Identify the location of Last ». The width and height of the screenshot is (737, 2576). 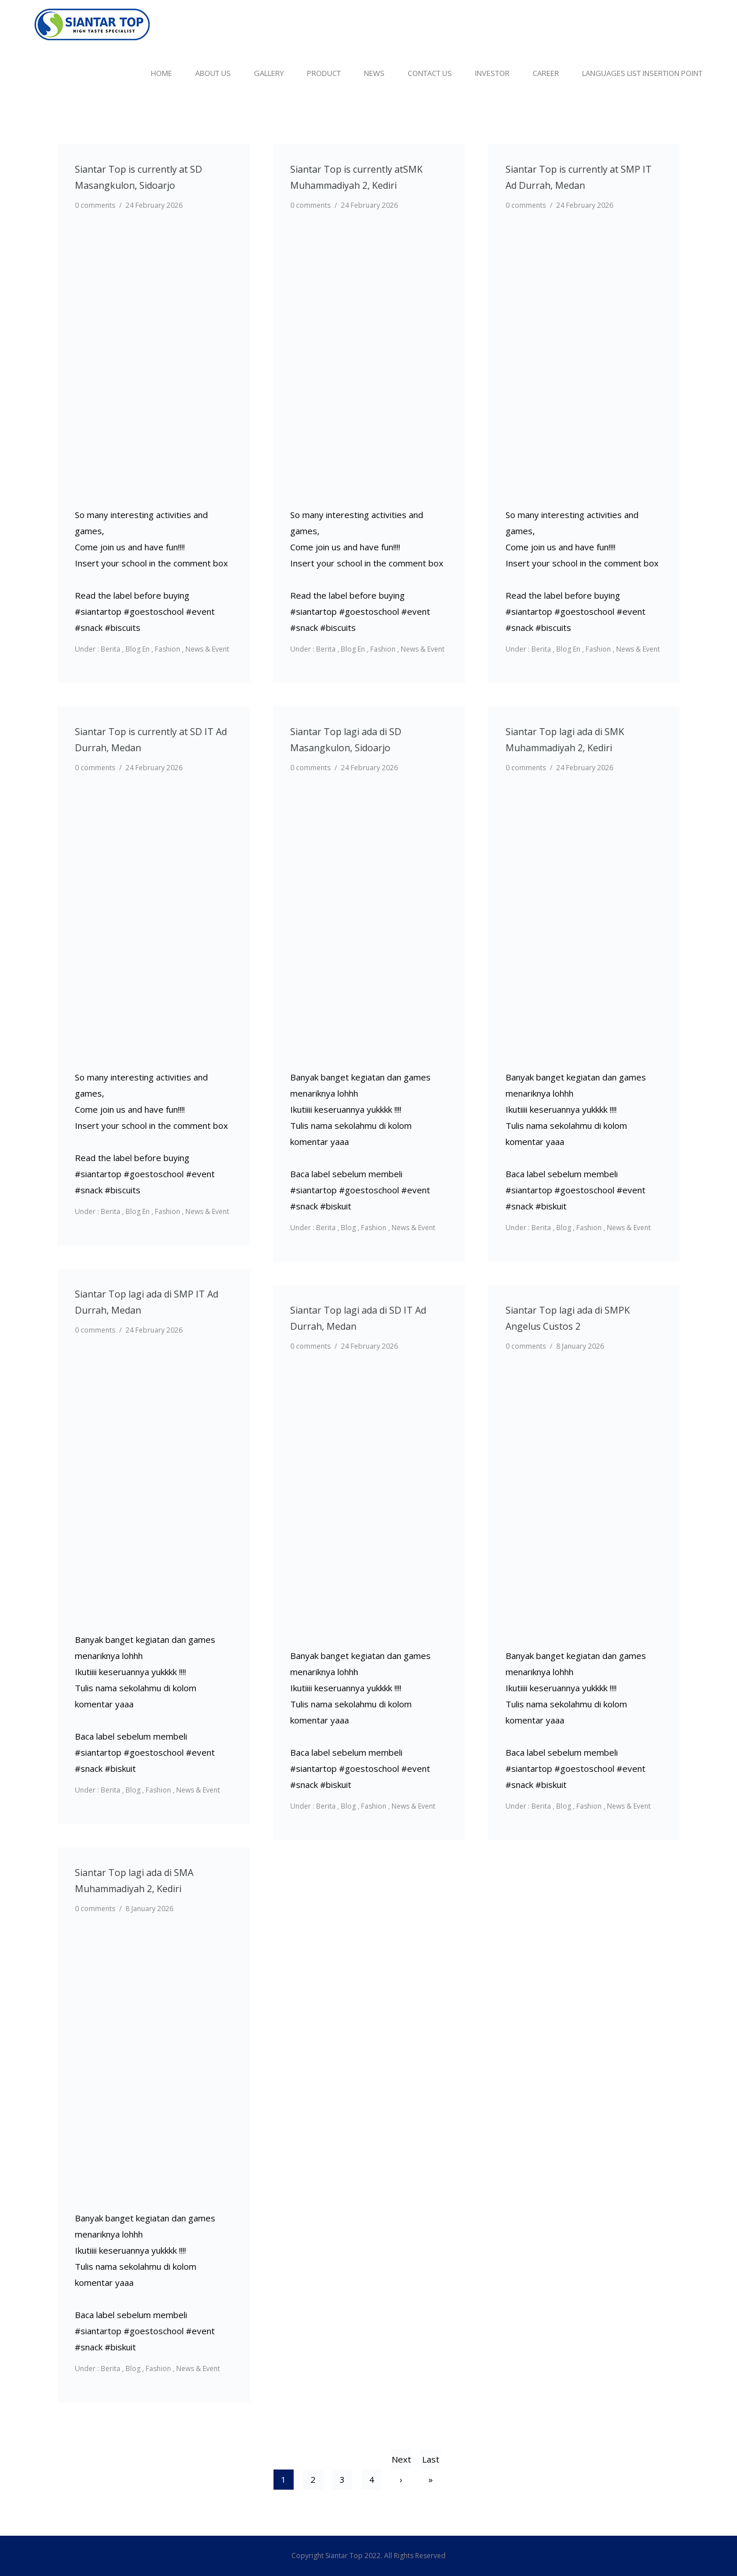
(430, 2461).